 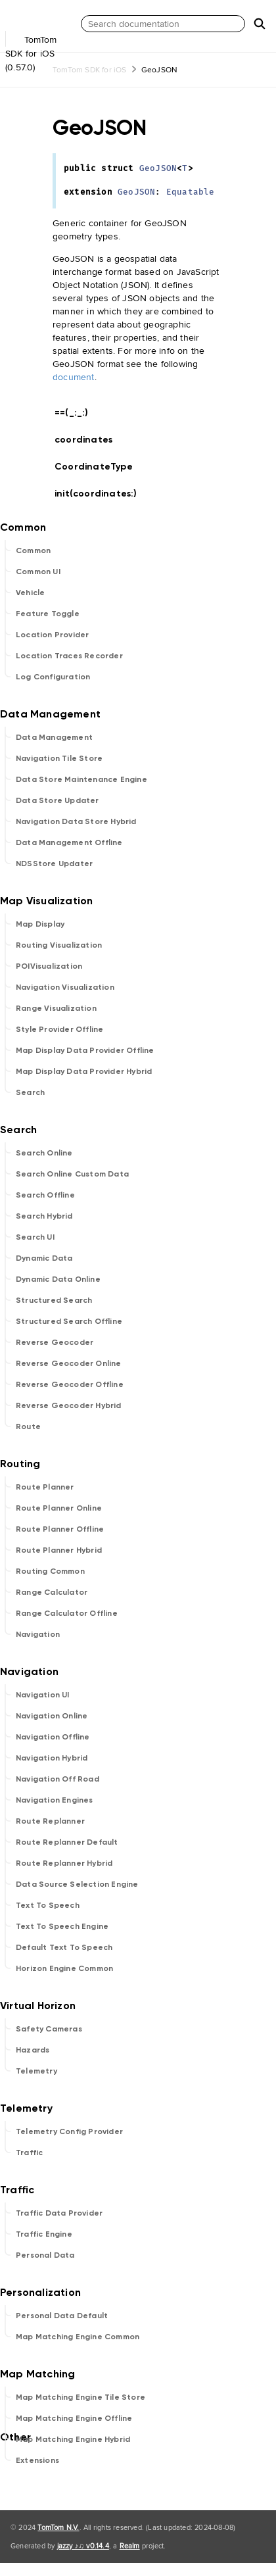 I want to click on Location Traces Recorder, so click(x=69, y=655).